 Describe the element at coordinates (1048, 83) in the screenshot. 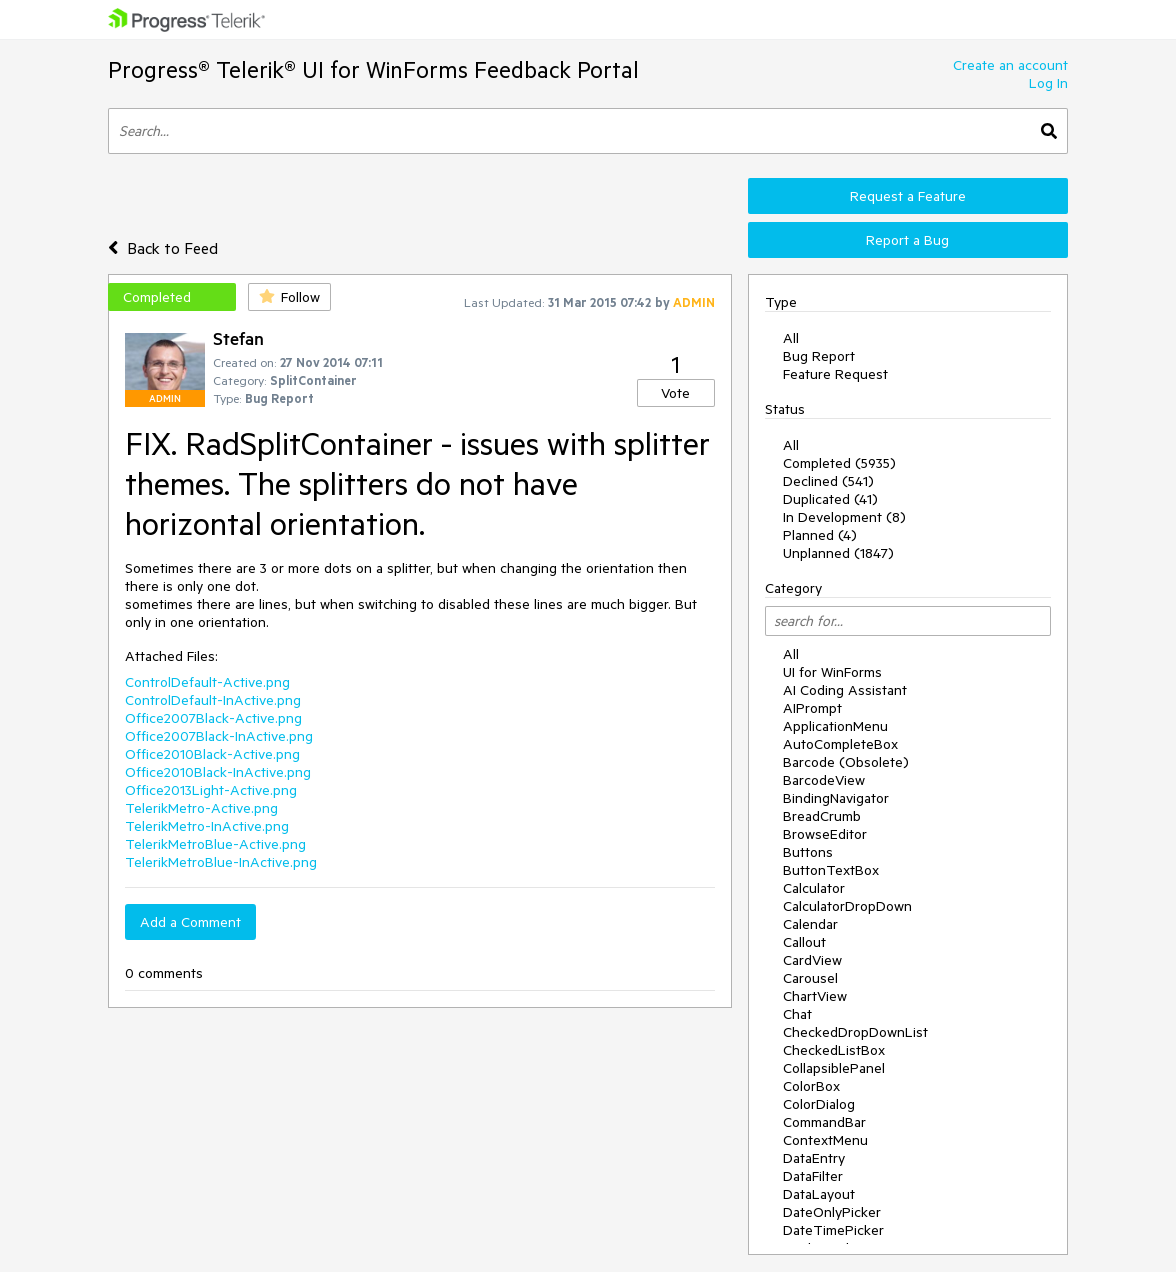

I see `Log In` at that location.